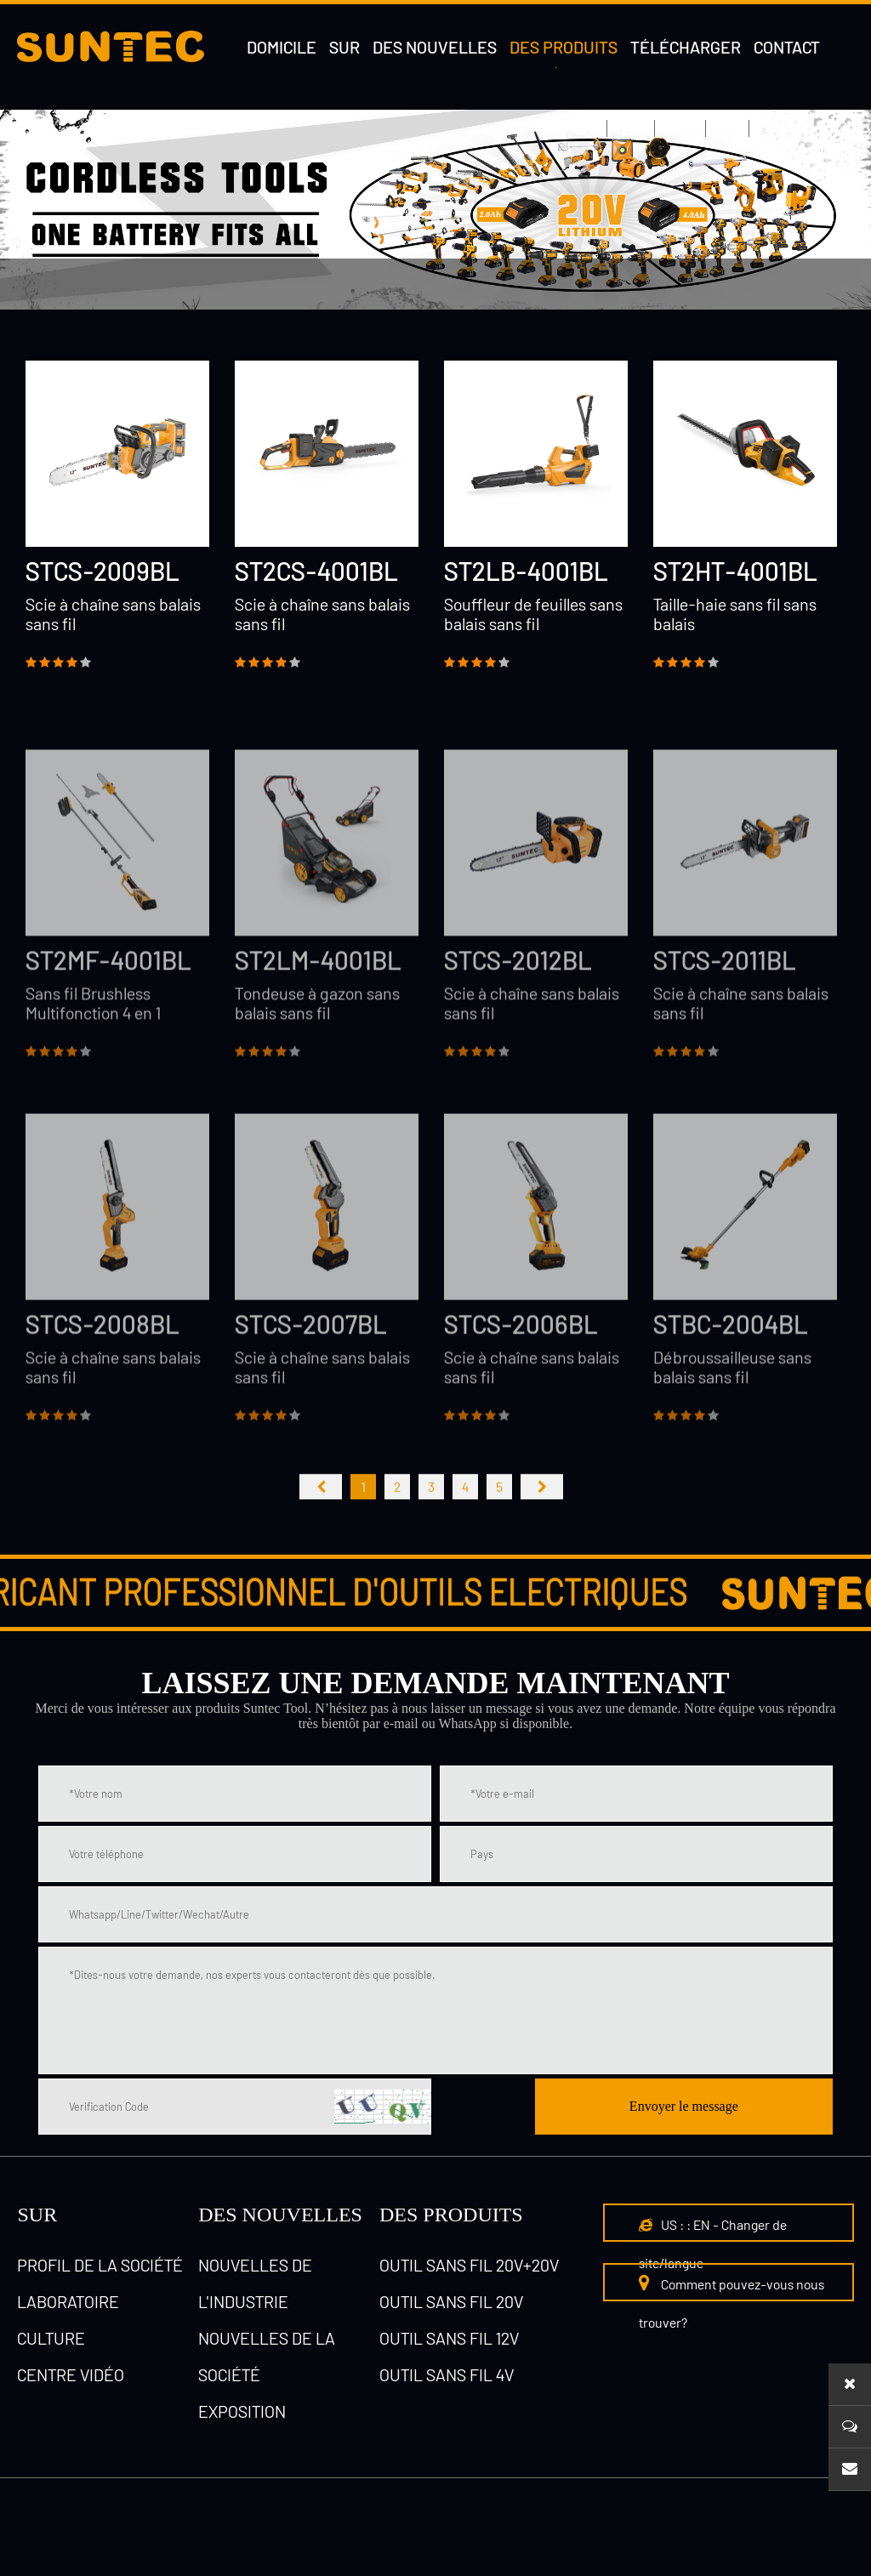 The height and width of the screenshot is (2576, 871). I want to click on Outil sans fil 20V, so click(245, 284).